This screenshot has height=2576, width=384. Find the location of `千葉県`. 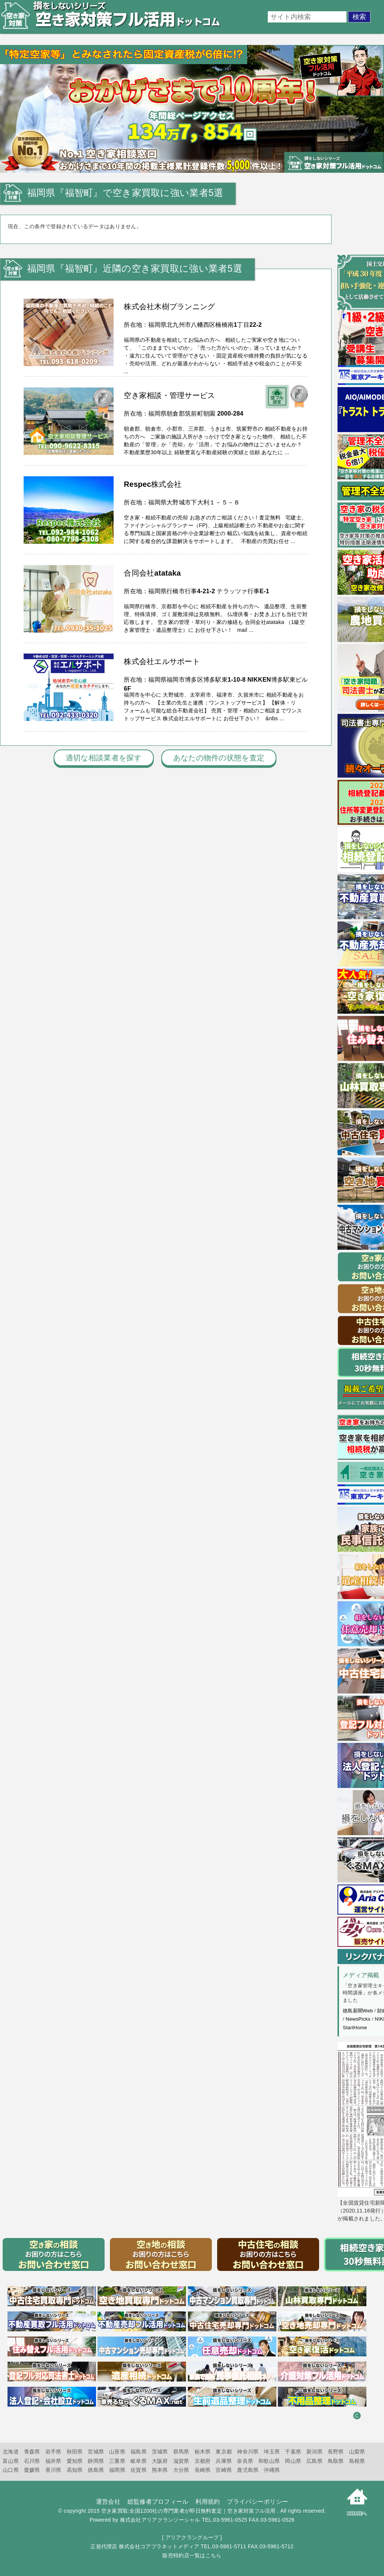

千葉県 is located at coordinates (293, 2452).